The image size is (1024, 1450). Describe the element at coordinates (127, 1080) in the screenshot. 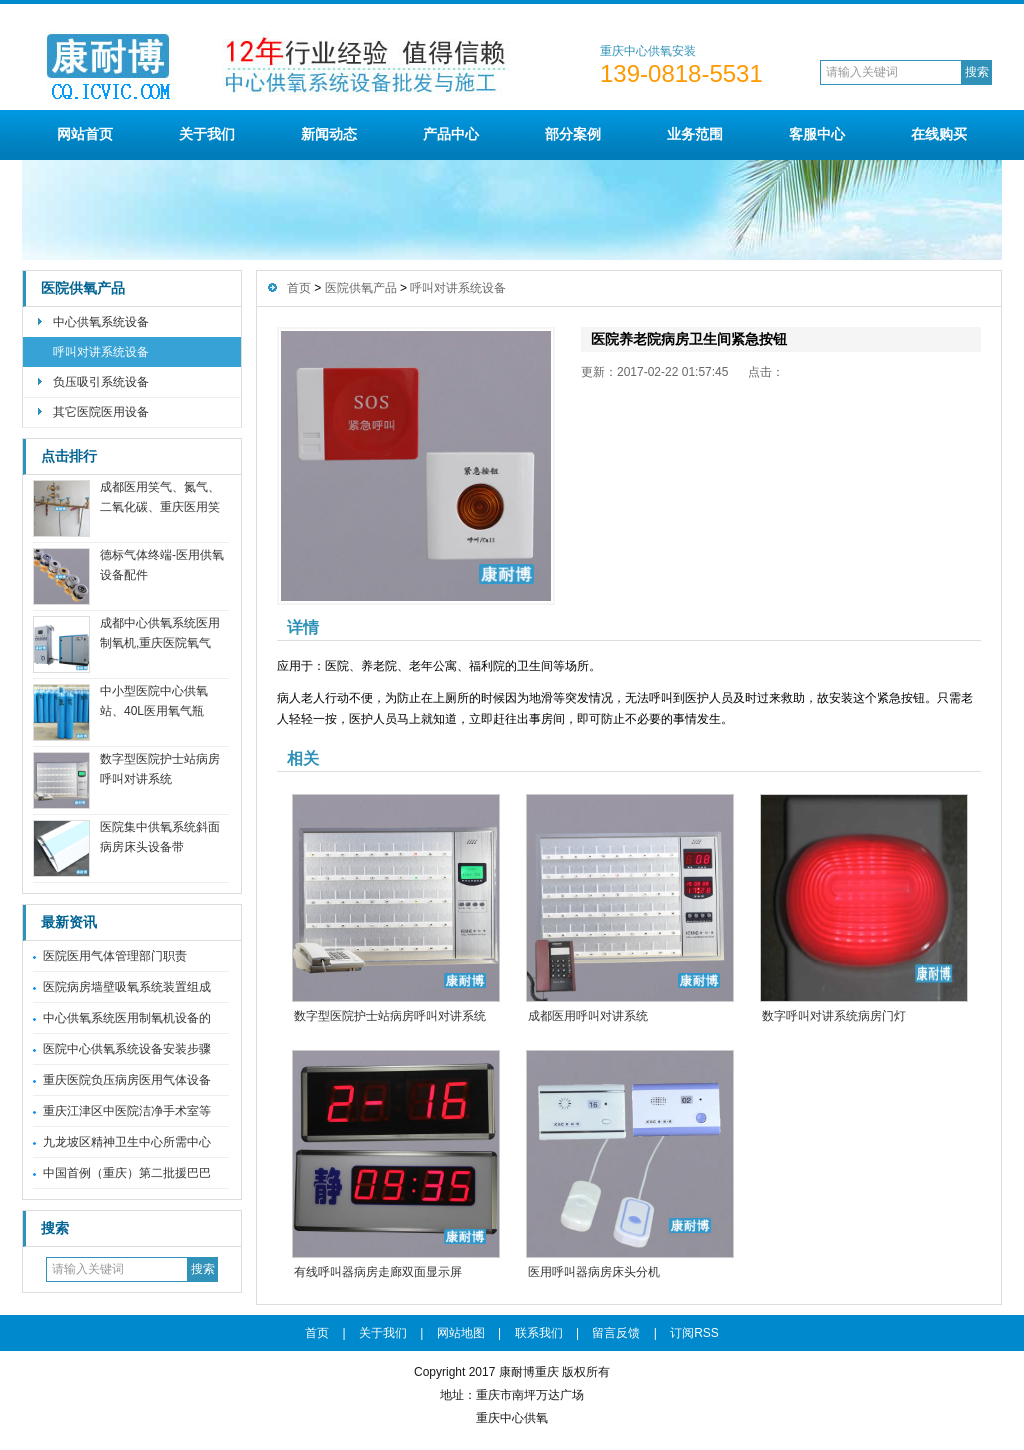

I see `重庆医院负压病房医用气体设备` at that location.